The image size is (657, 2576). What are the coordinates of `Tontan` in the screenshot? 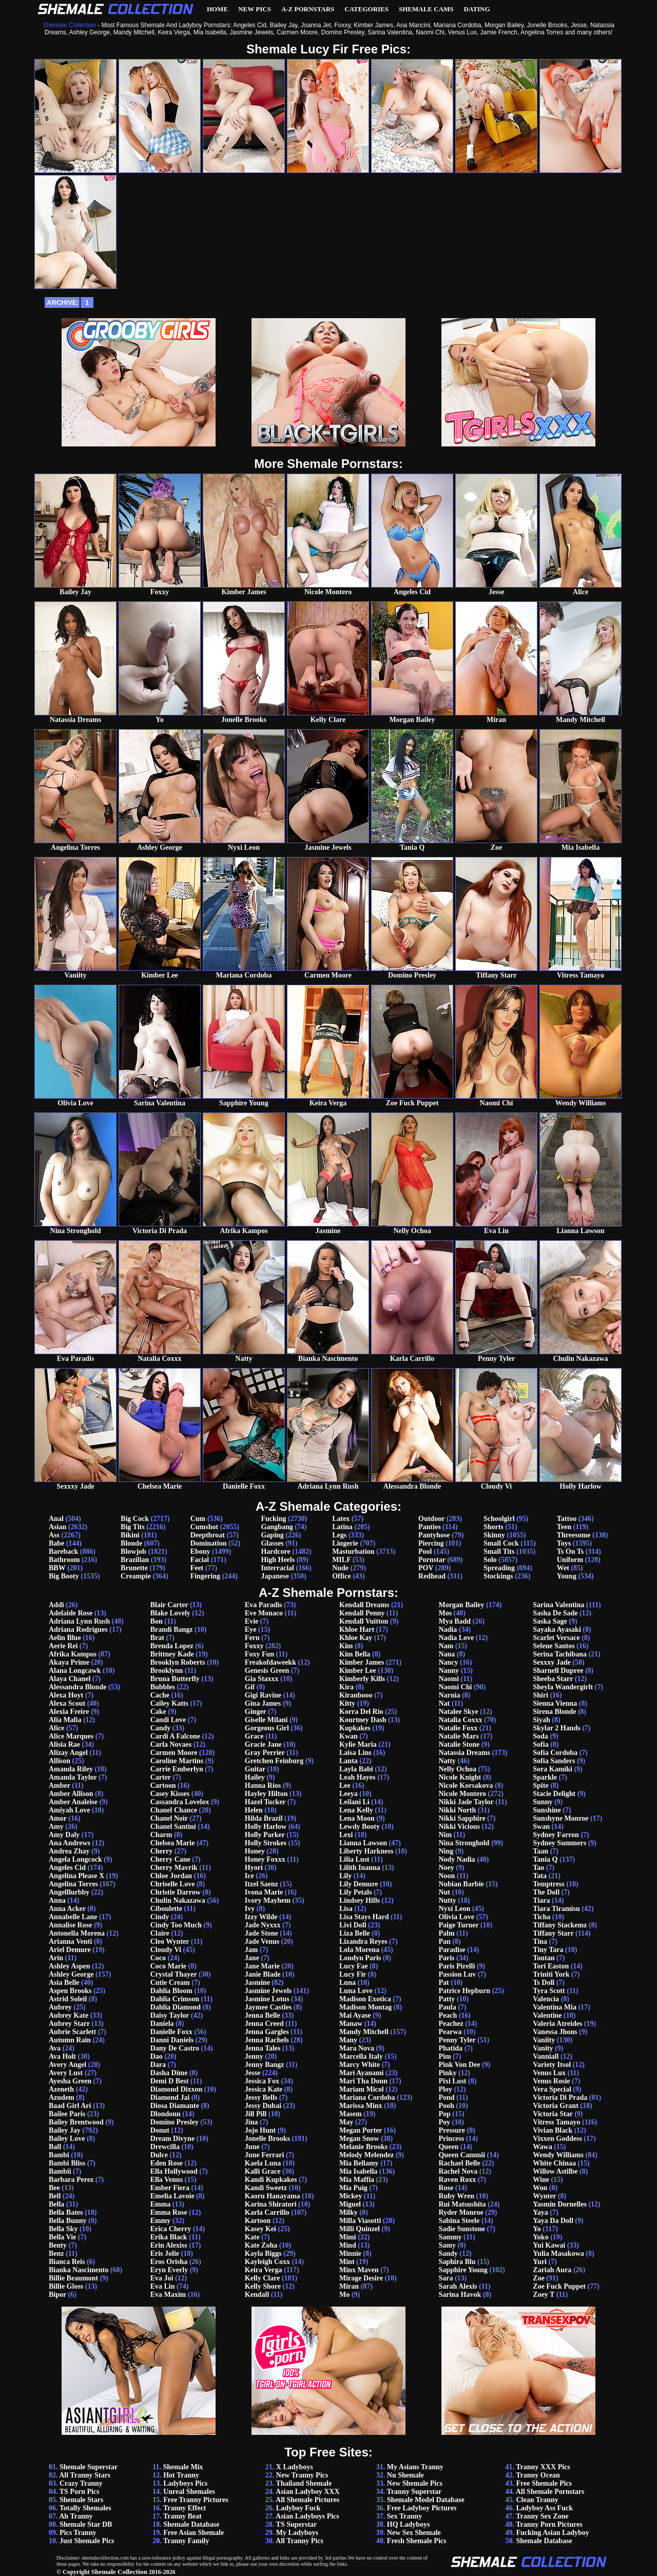 It's located at (543, 1958).